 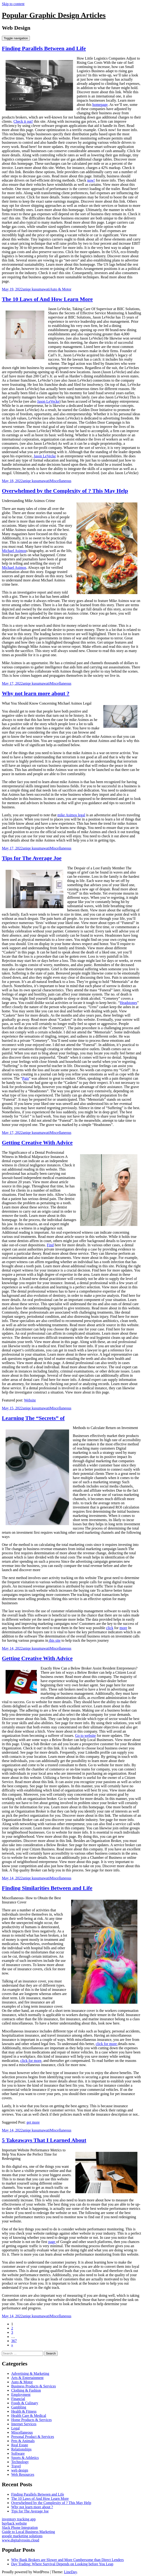 What do you see at coordinates (85, 1736) in the screenshot?
I see `Go to website` at bounding box center [85, 1736].